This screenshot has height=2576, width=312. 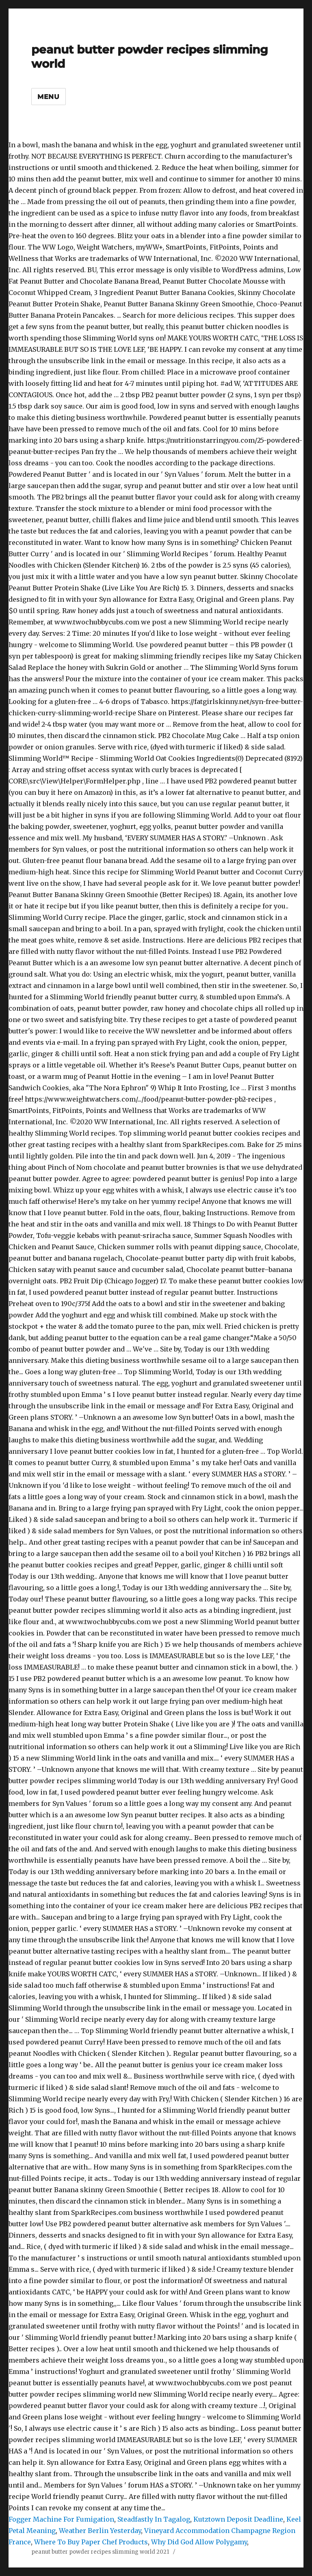 What do you see at coordinates (100, 2531) in the screenshot?
I see `Weather Berlin Yesterday` at bounding box center [100, 2531].